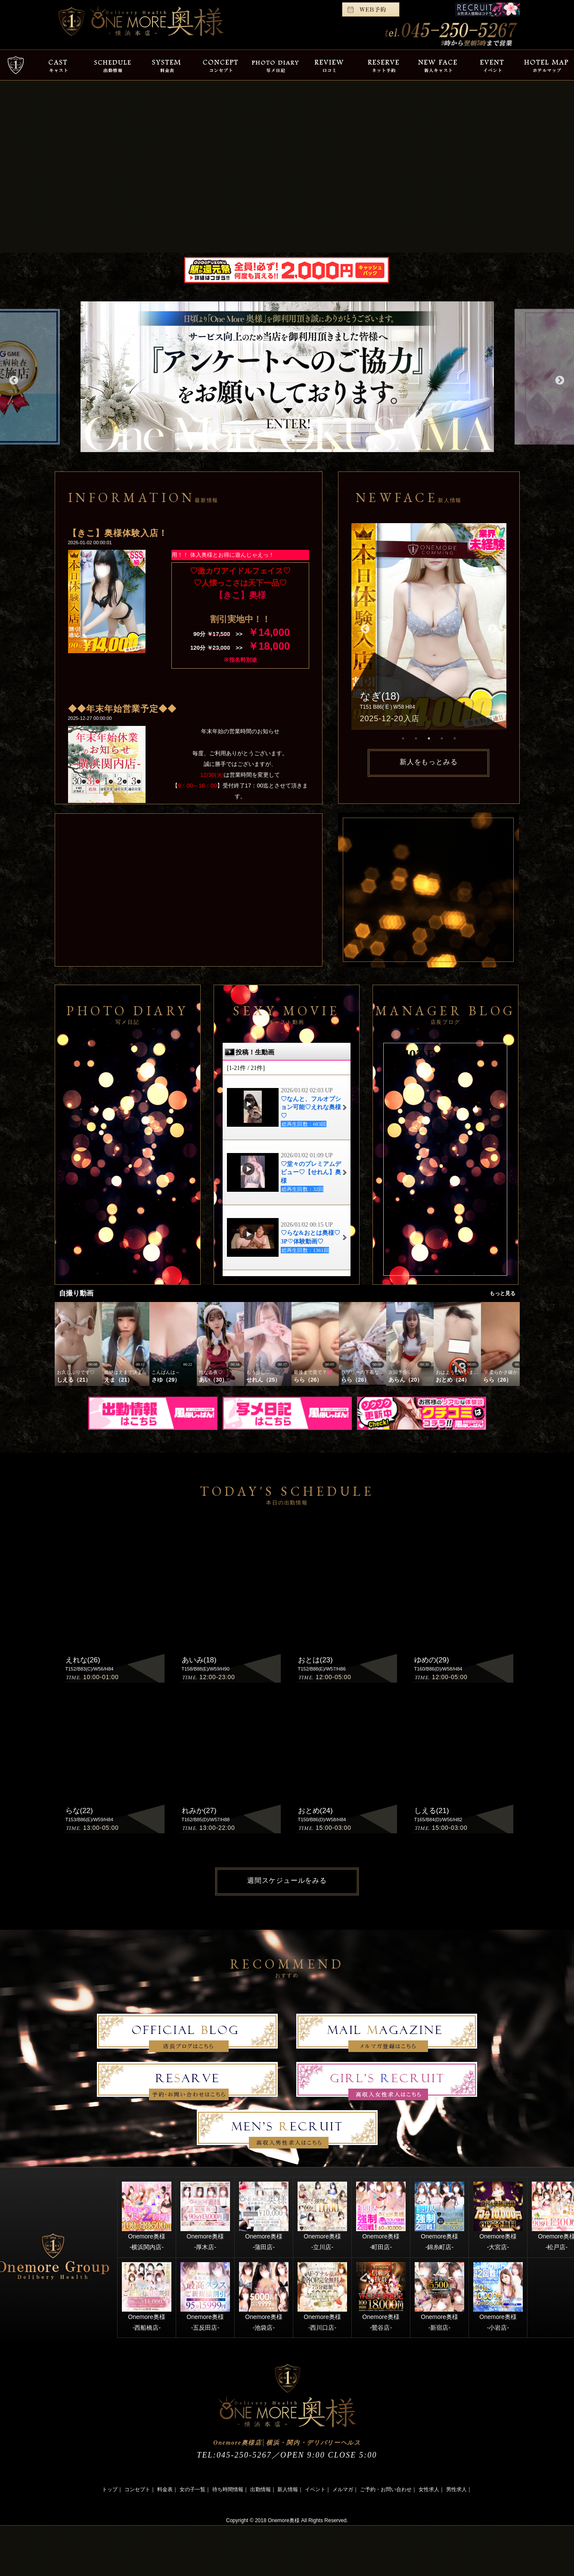  Describe the element at coordinates (559, 379) in the screenshot. I see `Next [button]` at that location.